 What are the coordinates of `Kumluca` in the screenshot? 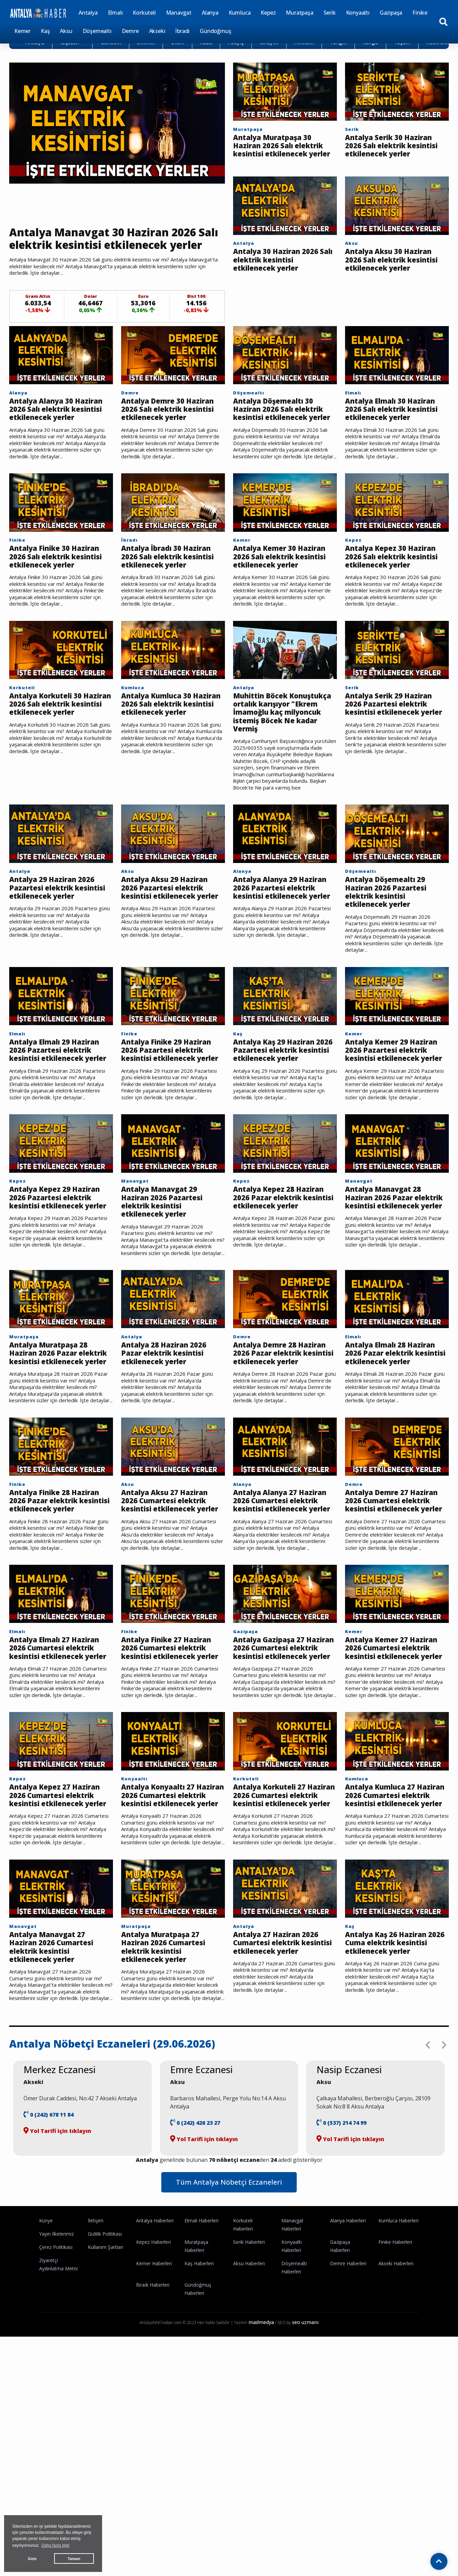 It's located at (240, 12).